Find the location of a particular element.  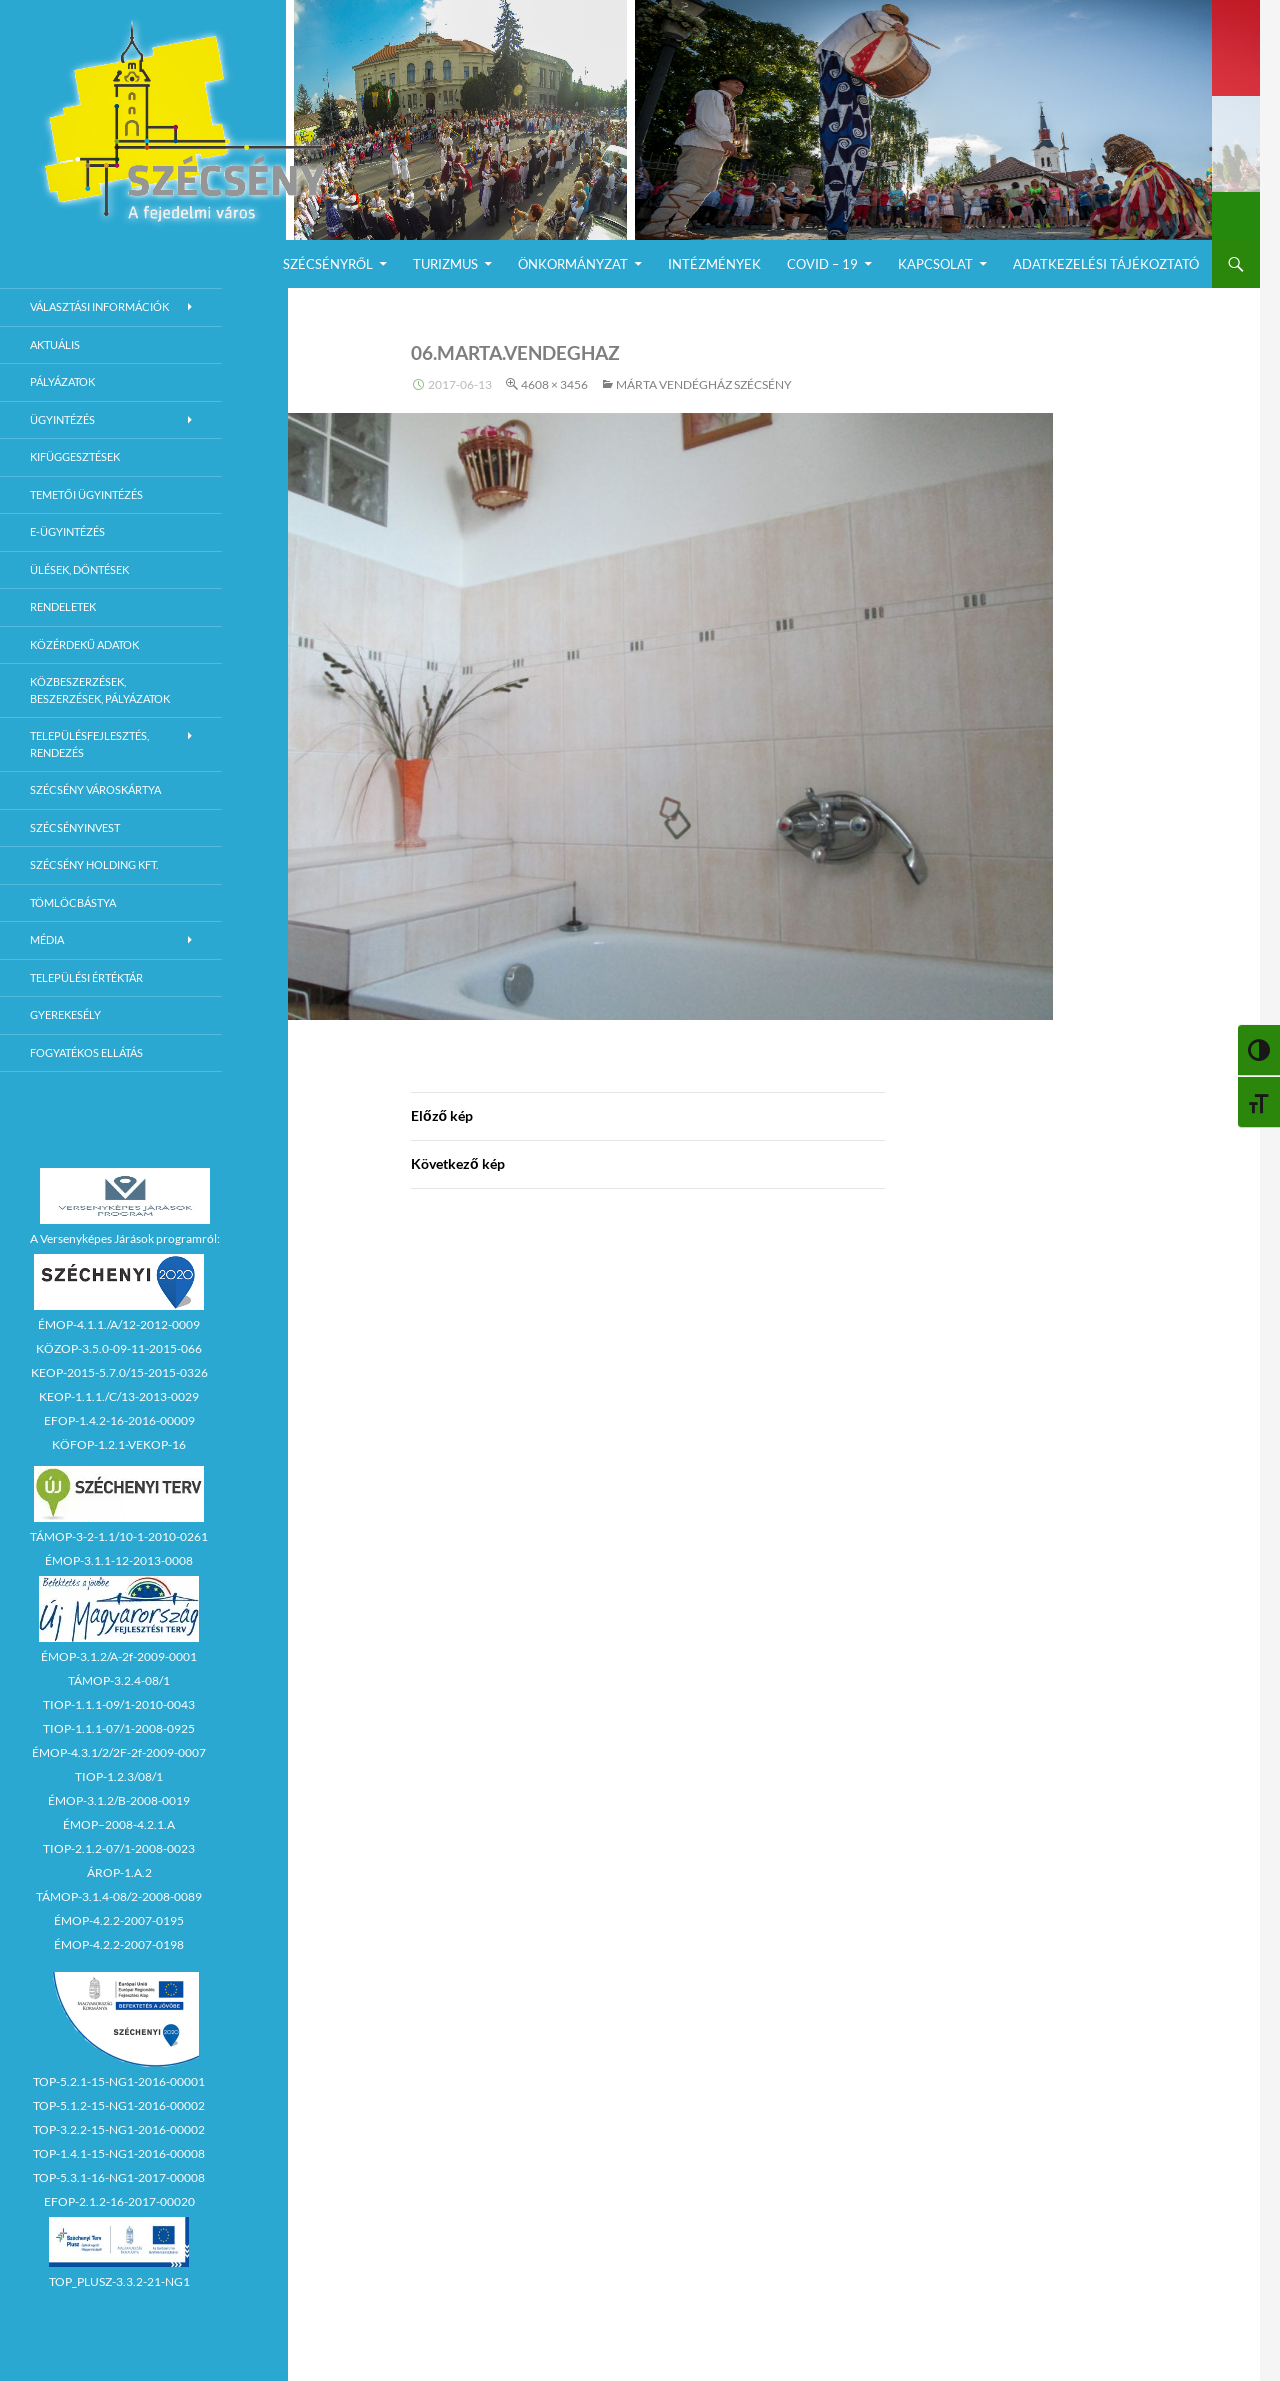

KEOP-1.1.1./C/13-2013-0029 is located at coordinates (119, 1396).